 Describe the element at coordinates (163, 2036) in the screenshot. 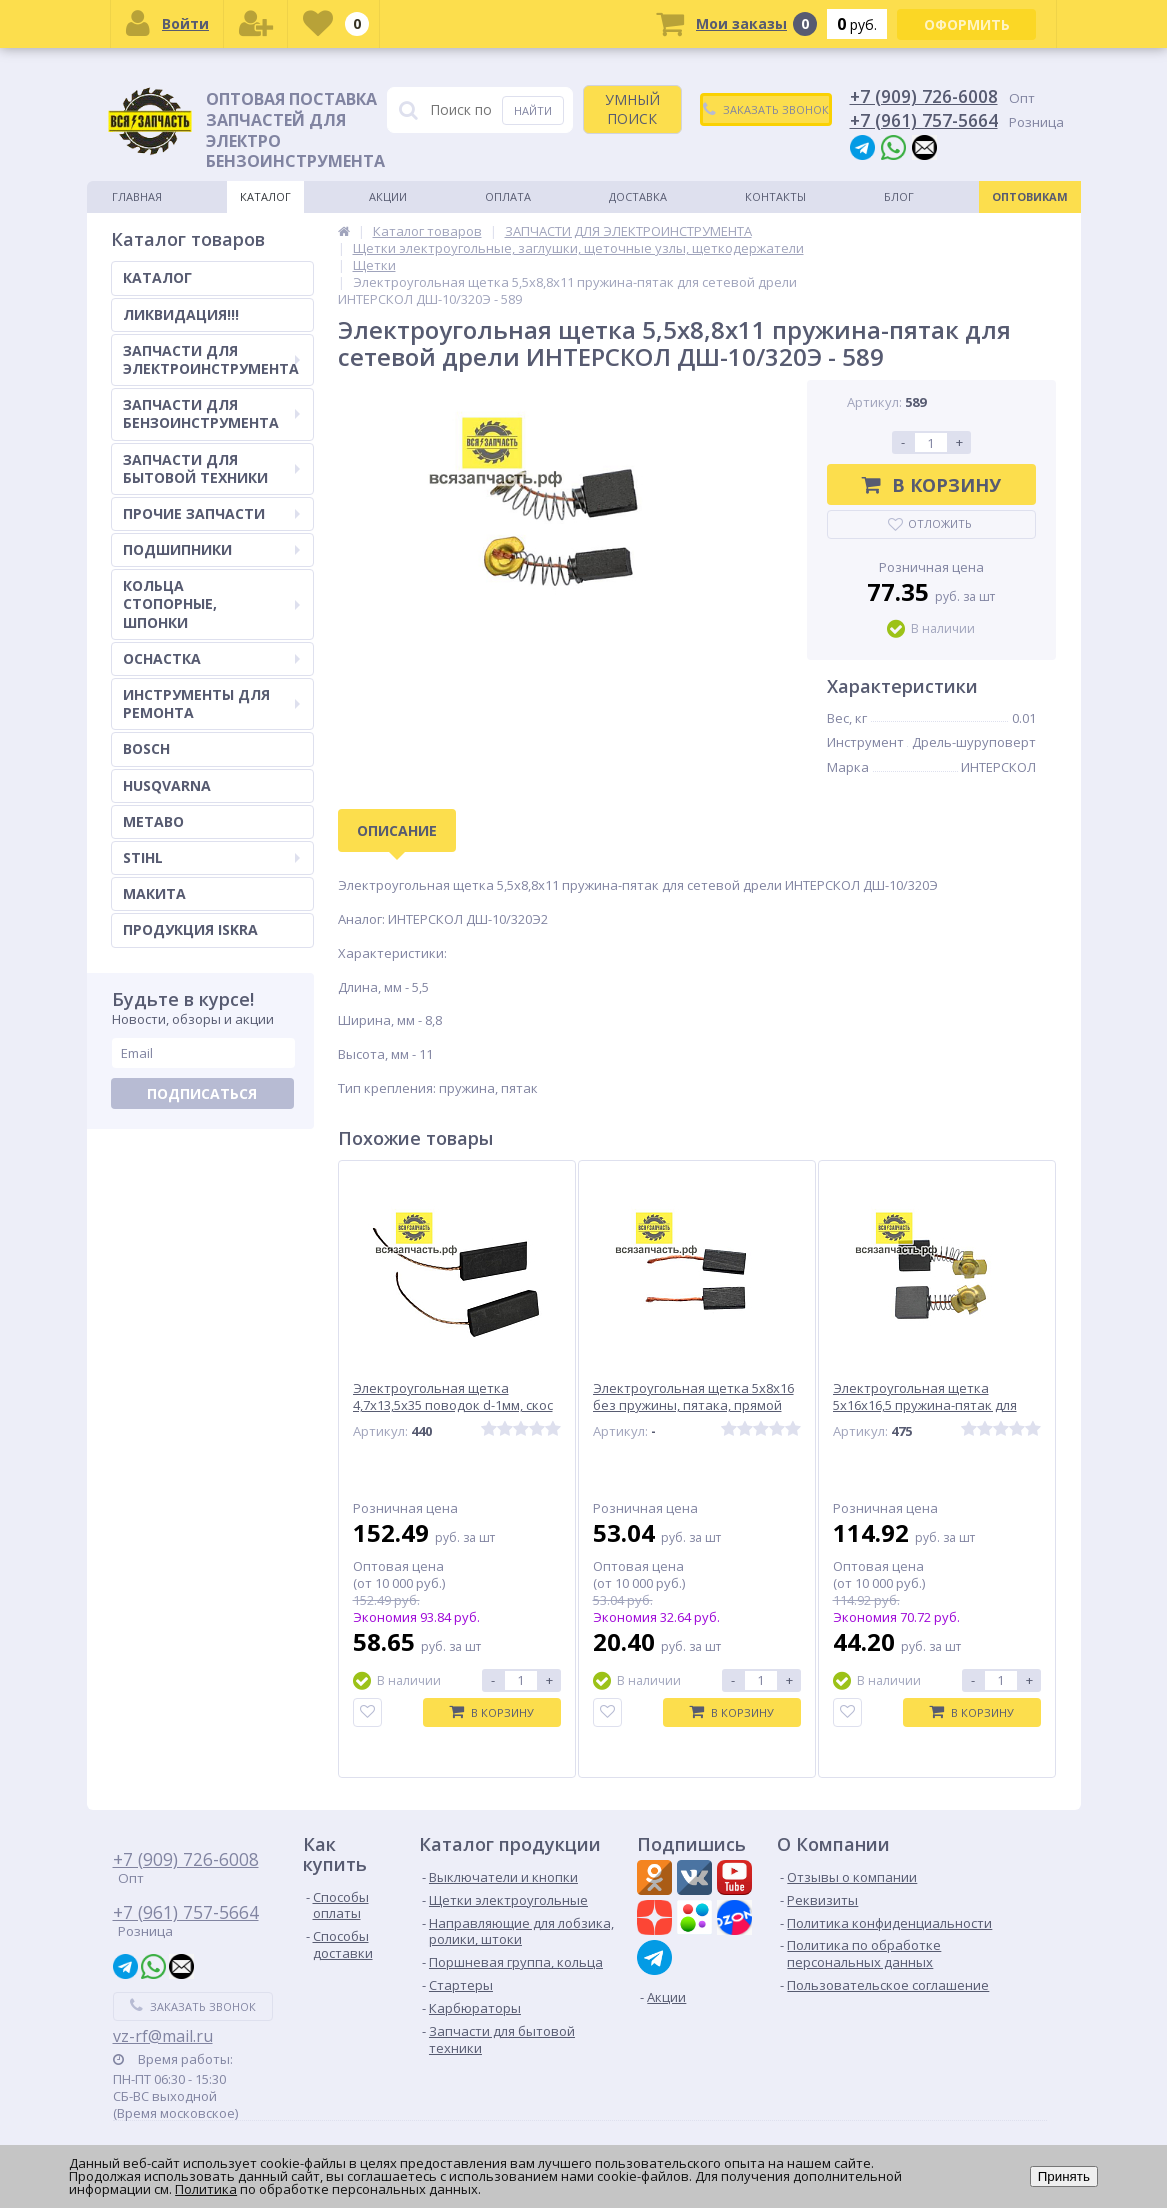

I see `vz-rf@mail.ru` at that location.